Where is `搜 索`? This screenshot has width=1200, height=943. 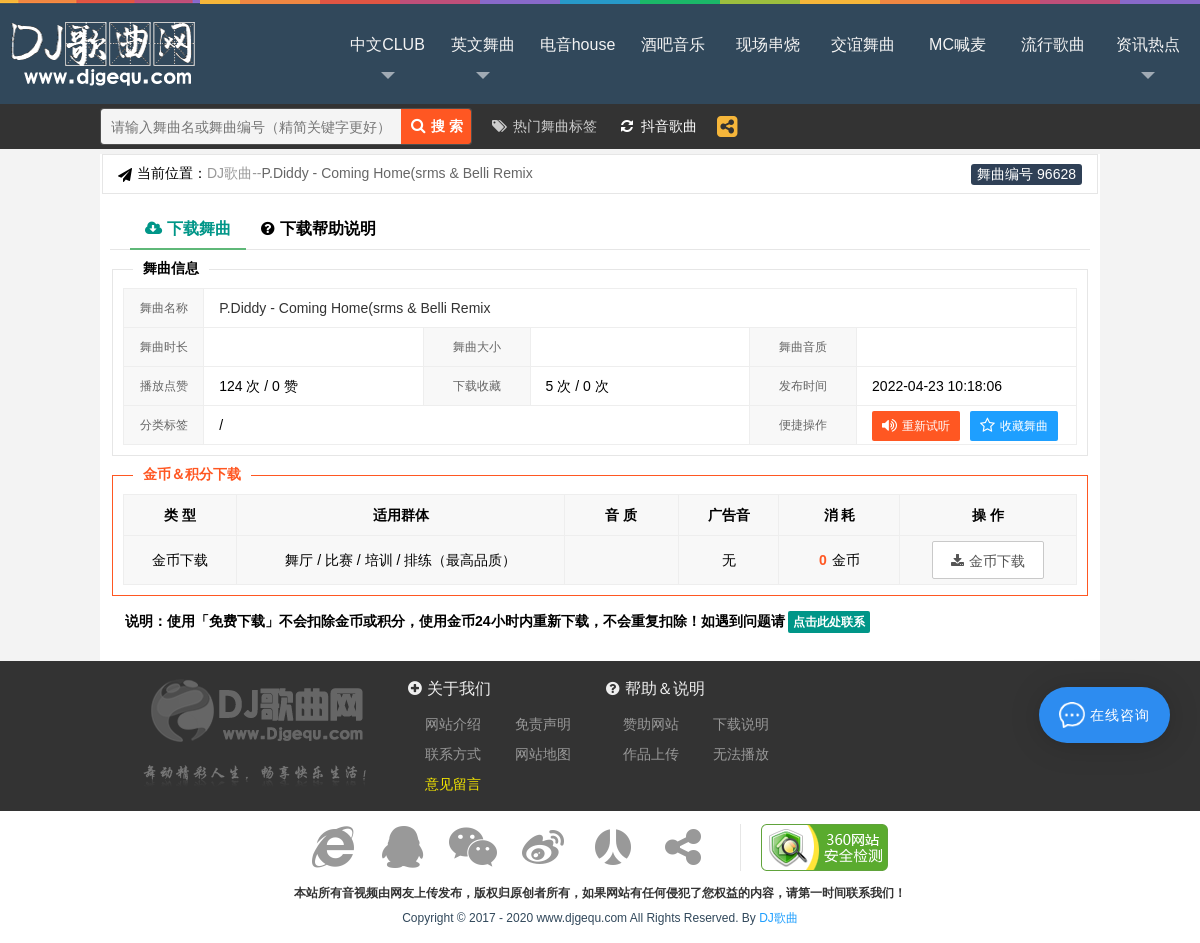 搜 索 is located at coordinates (437, 125).